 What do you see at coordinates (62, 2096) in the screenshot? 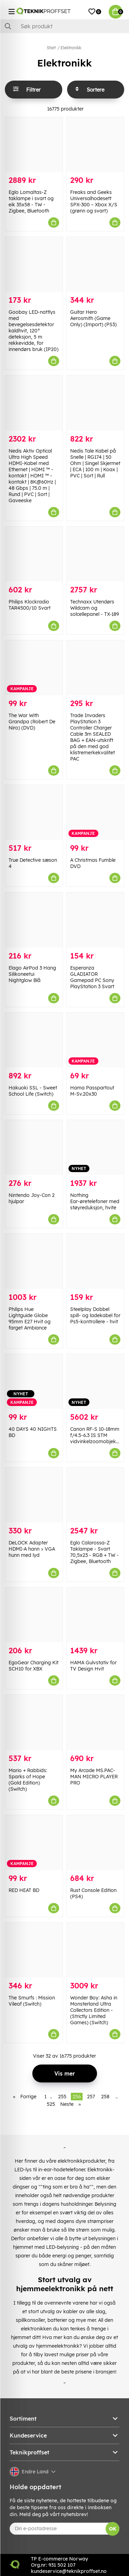
I see `255` at bounding box center [62, 2096].